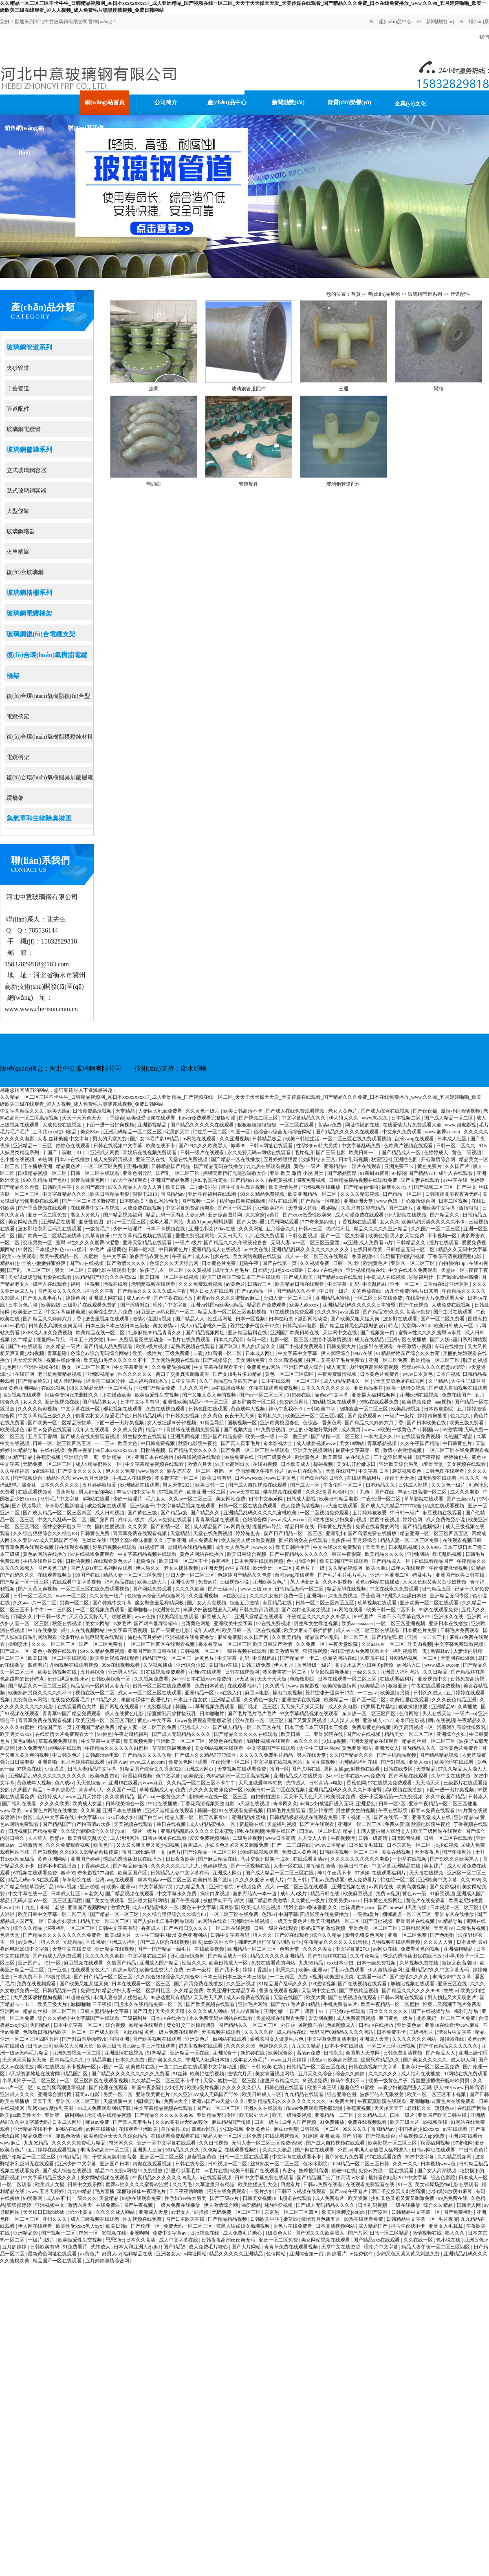  I want to click on 一区二区视频免费观看, so click(325, 1513).